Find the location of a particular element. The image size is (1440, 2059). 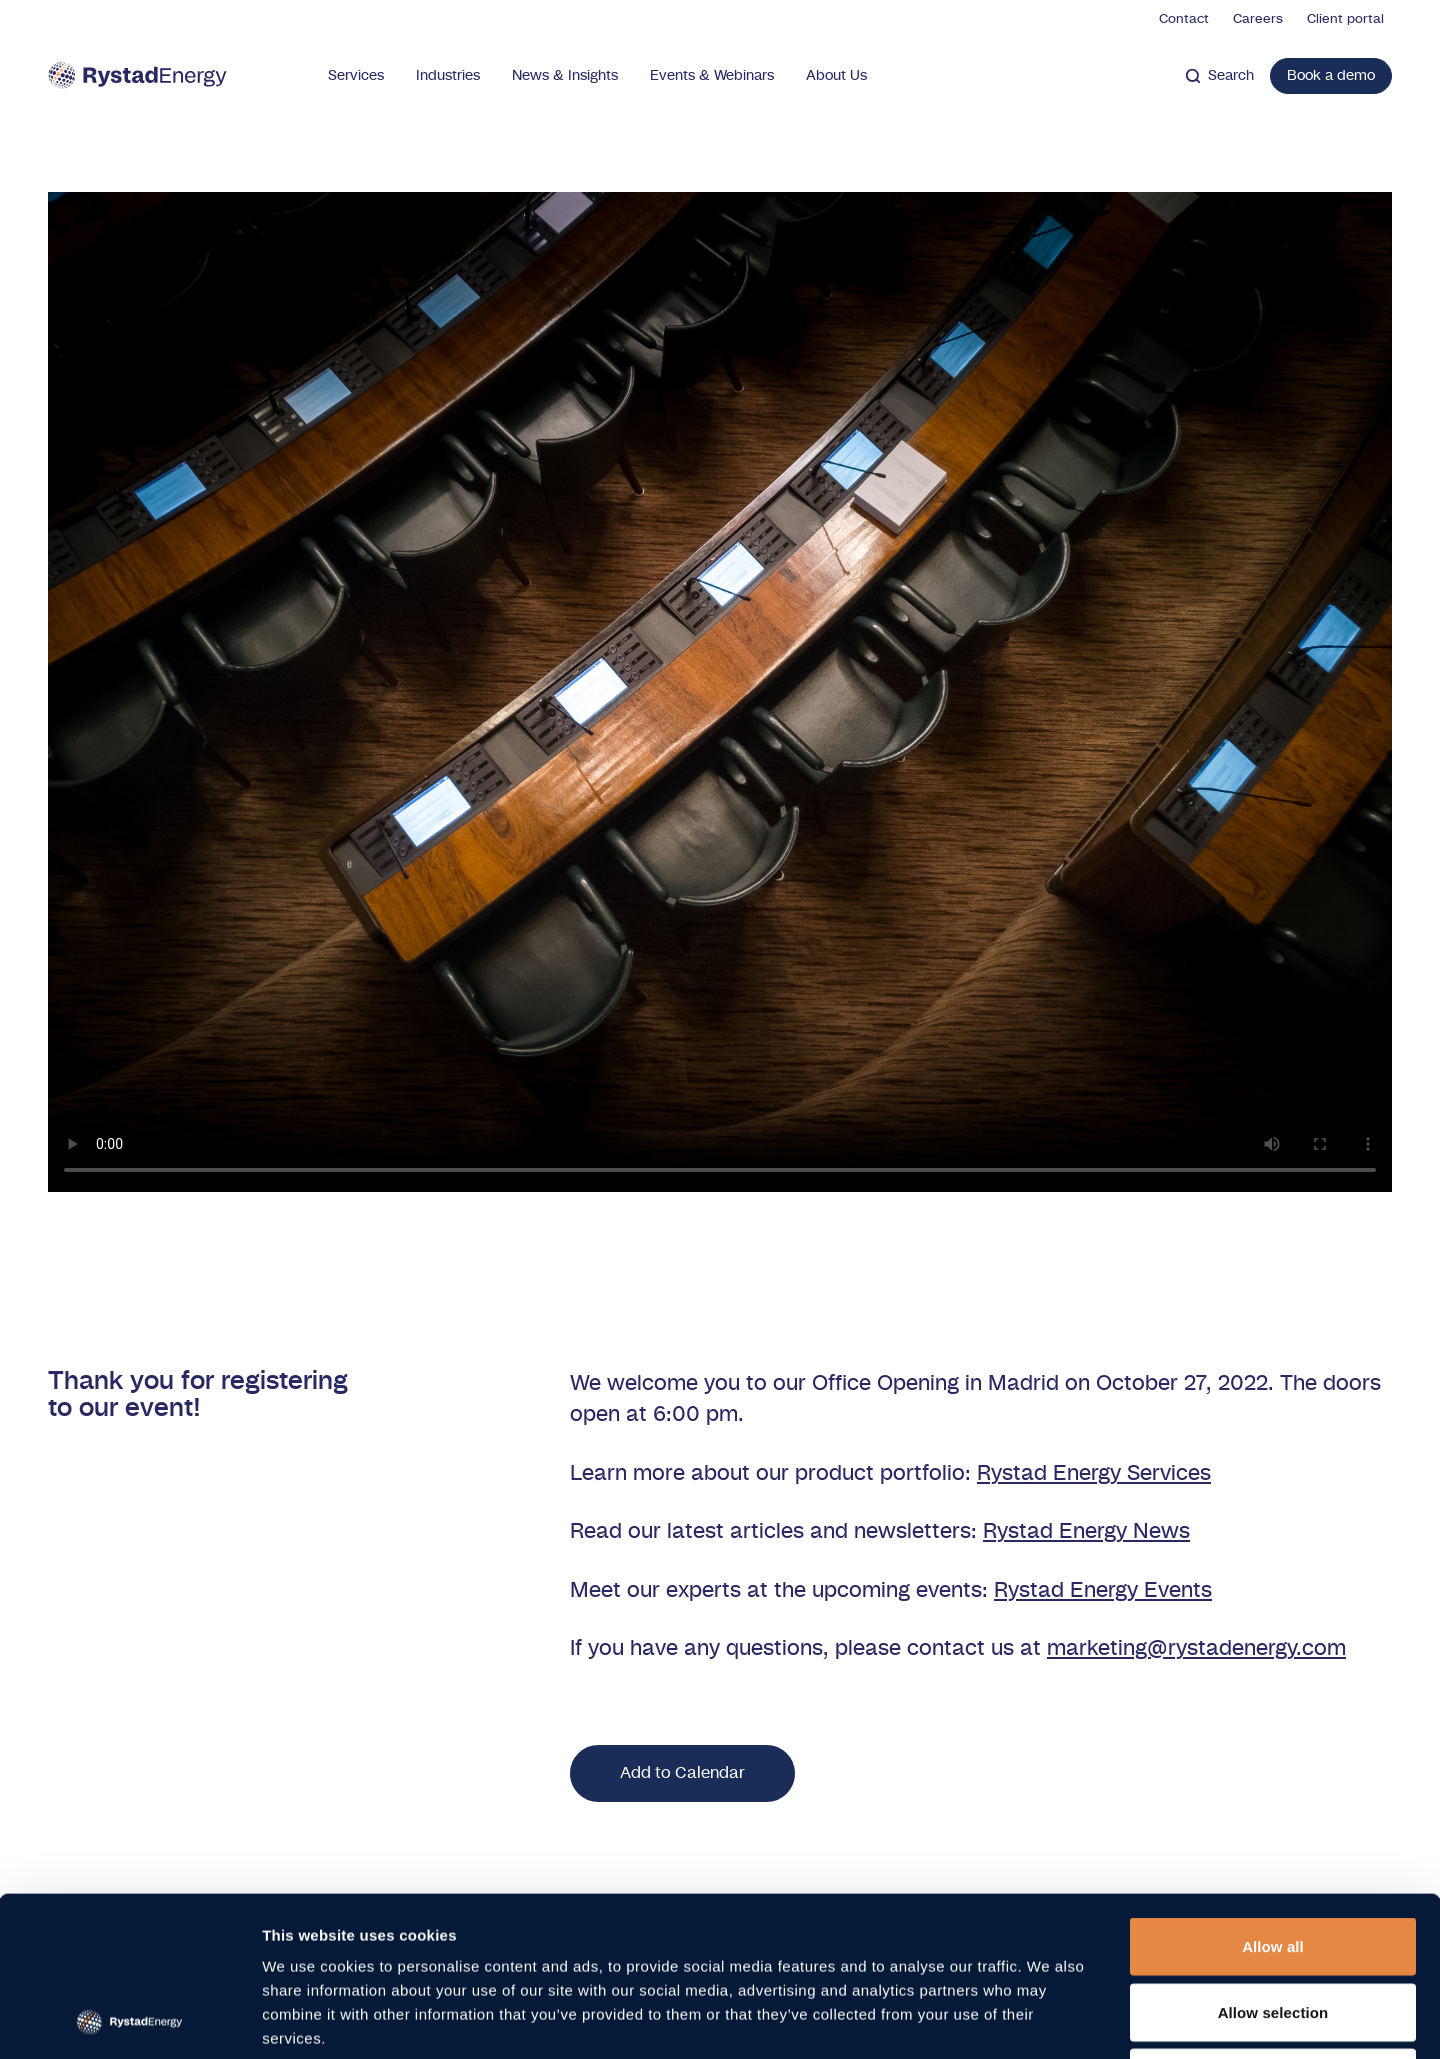

Deny is located at coordinates (1272, 1927).